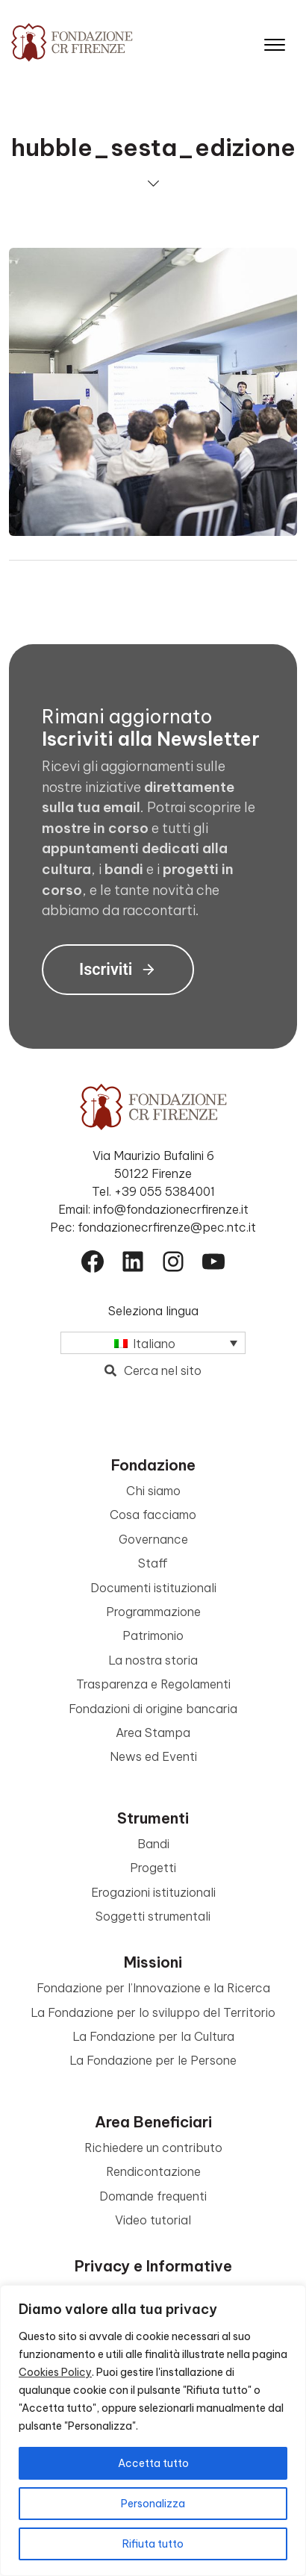 This screenshot has width=306, height=2576. I want to click on La Fondazione per le Persone, so click(153, 2060).